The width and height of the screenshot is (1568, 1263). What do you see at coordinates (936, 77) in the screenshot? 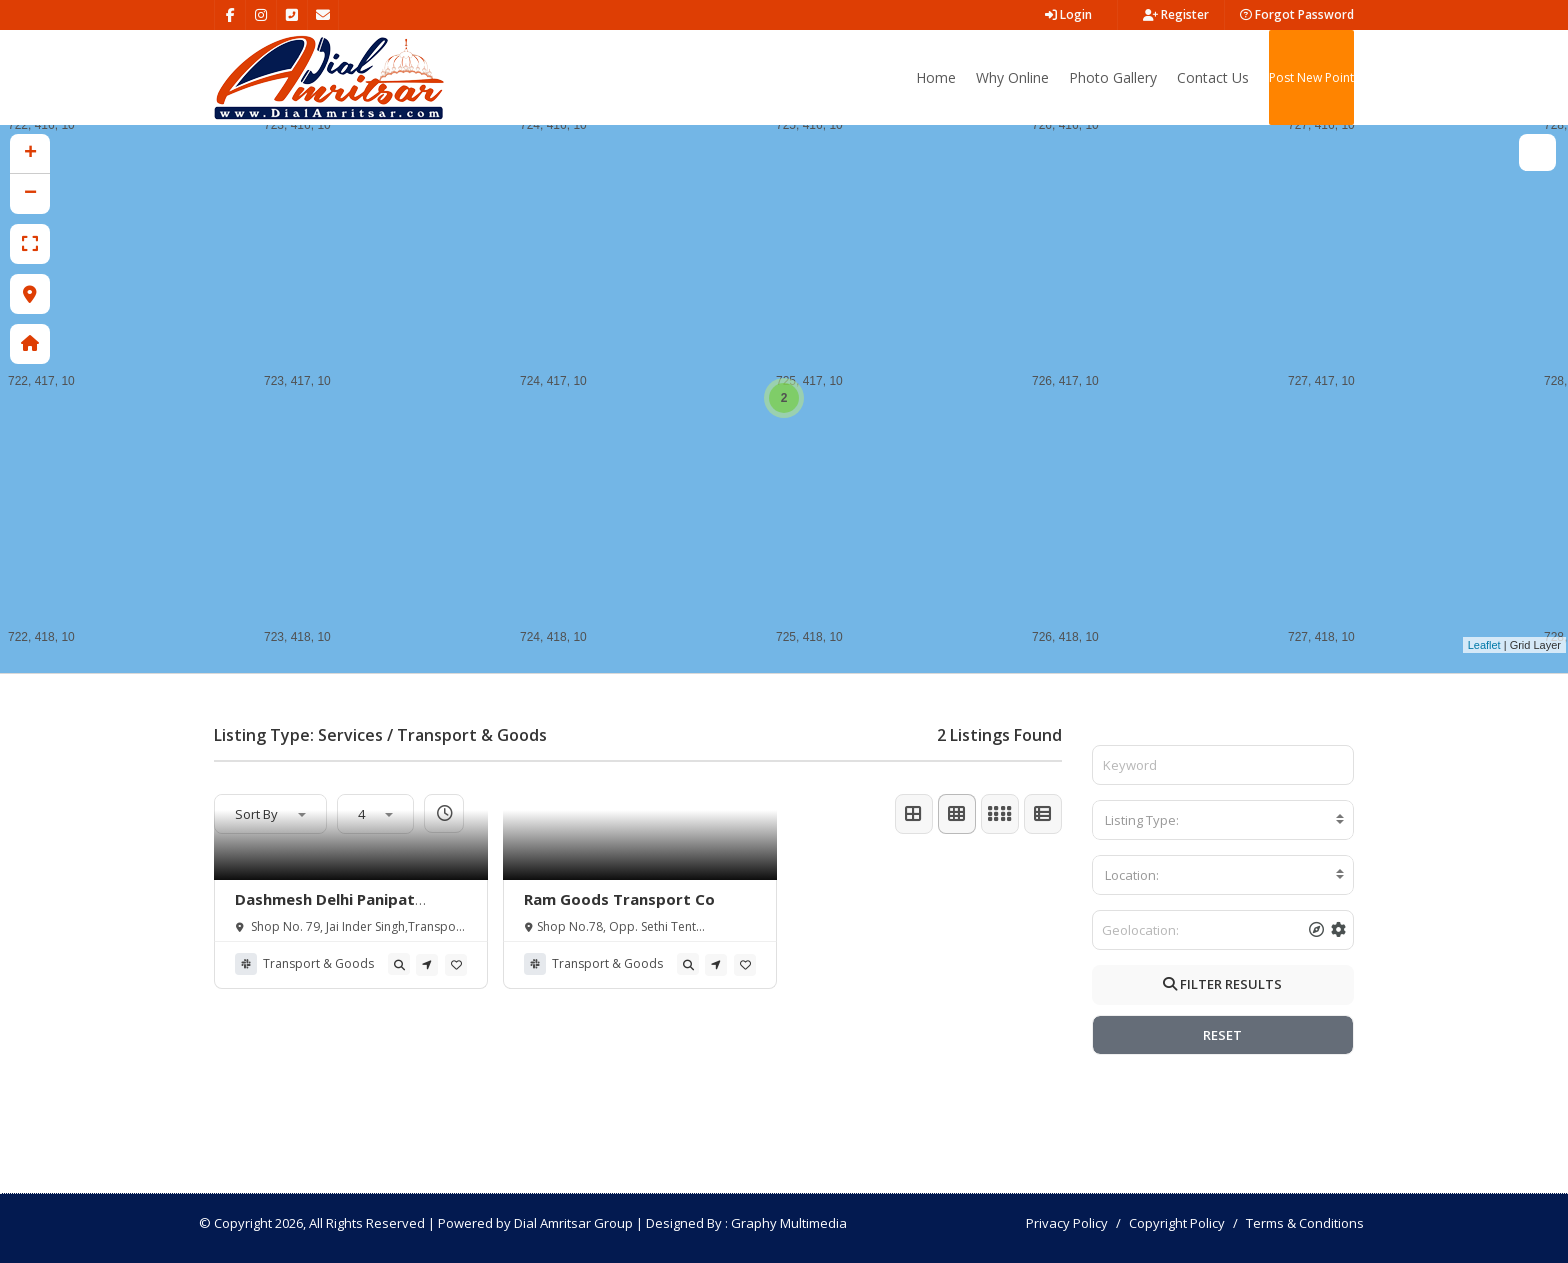
I see `Home` at bounding box center [936, 77].